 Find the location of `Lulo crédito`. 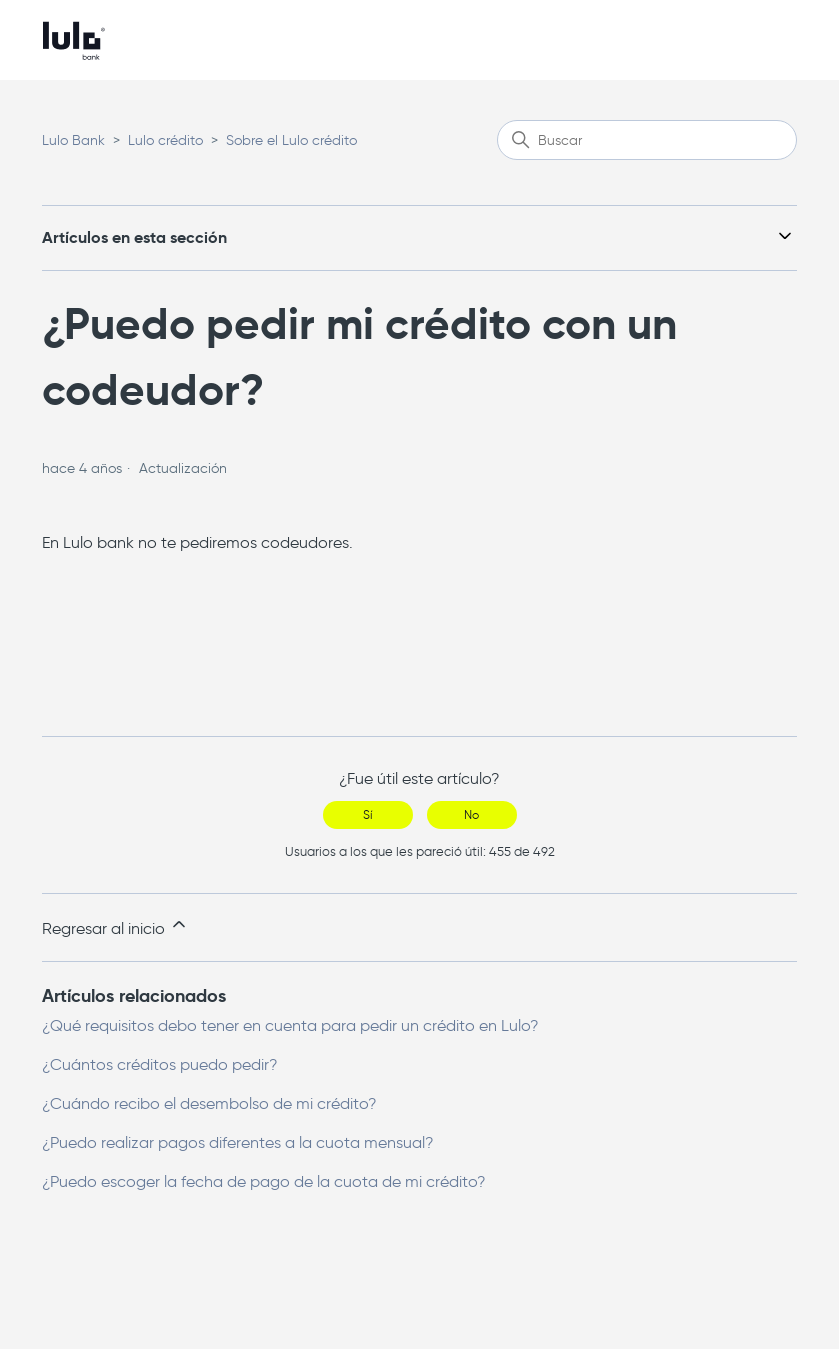

Lulo crédito is located at coordinates (165, 140).